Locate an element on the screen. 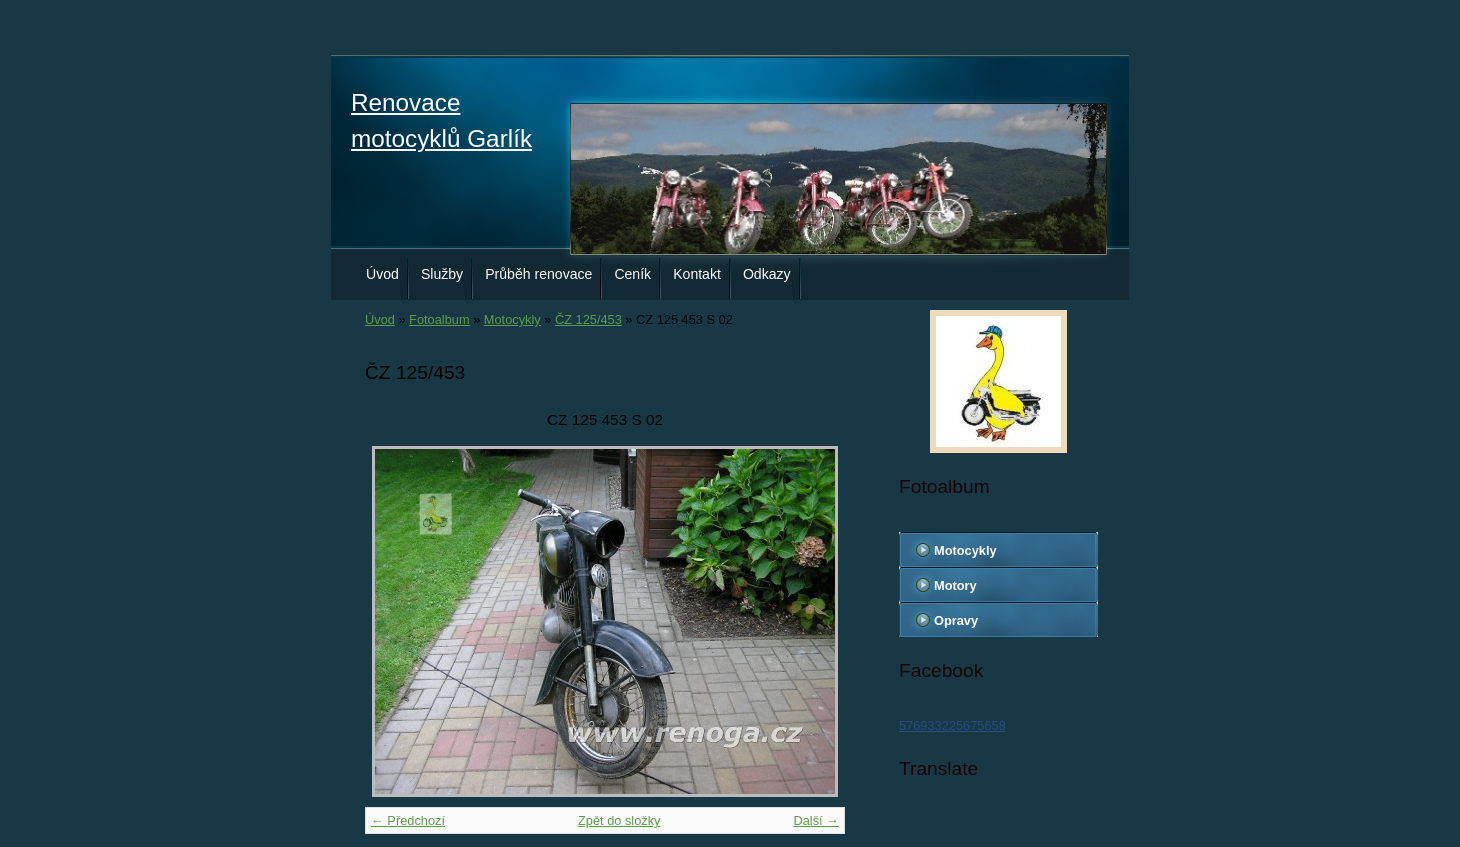 The image size is (1460, 847). Motocykly is located at coordinates (512, 319).